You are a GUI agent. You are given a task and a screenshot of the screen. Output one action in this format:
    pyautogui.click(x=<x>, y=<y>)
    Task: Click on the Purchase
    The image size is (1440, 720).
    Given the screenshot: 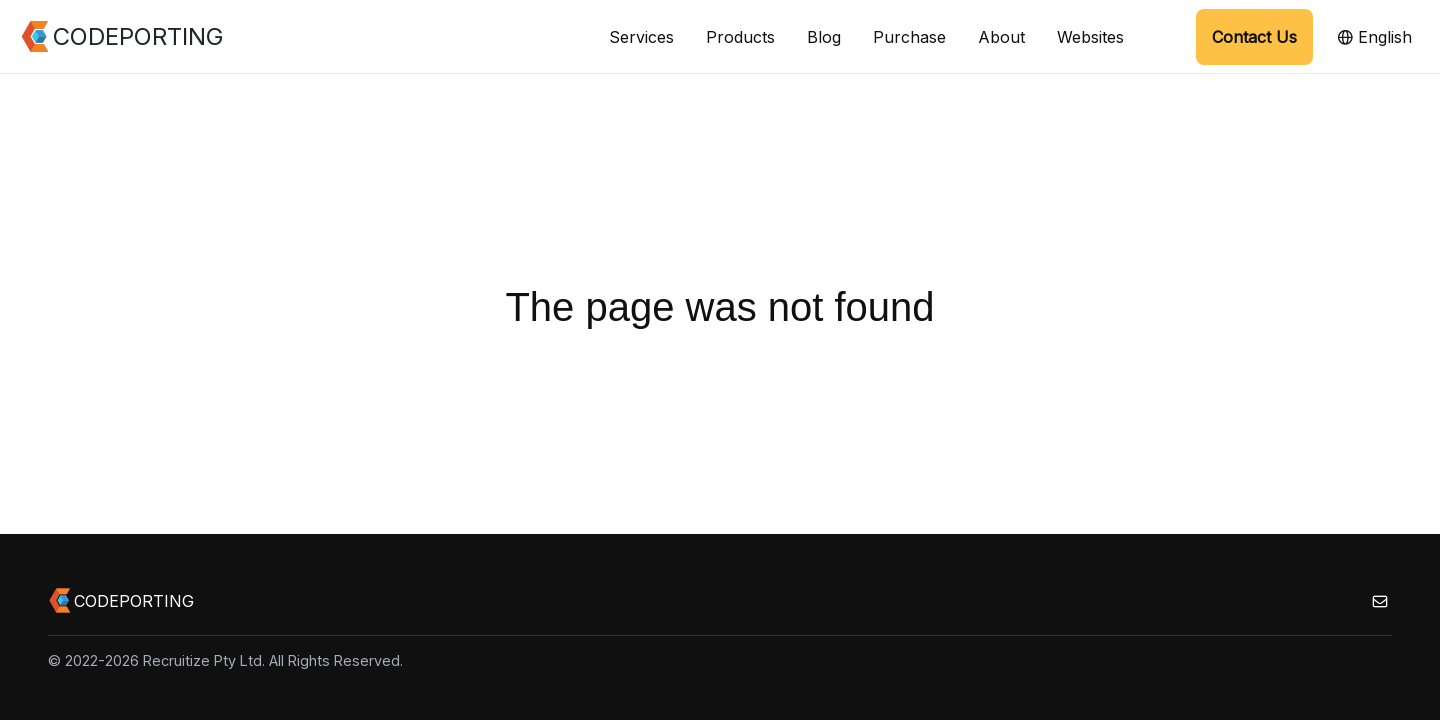 What is the action you would take?
    pyautogui.click(x=909, y=37)
    